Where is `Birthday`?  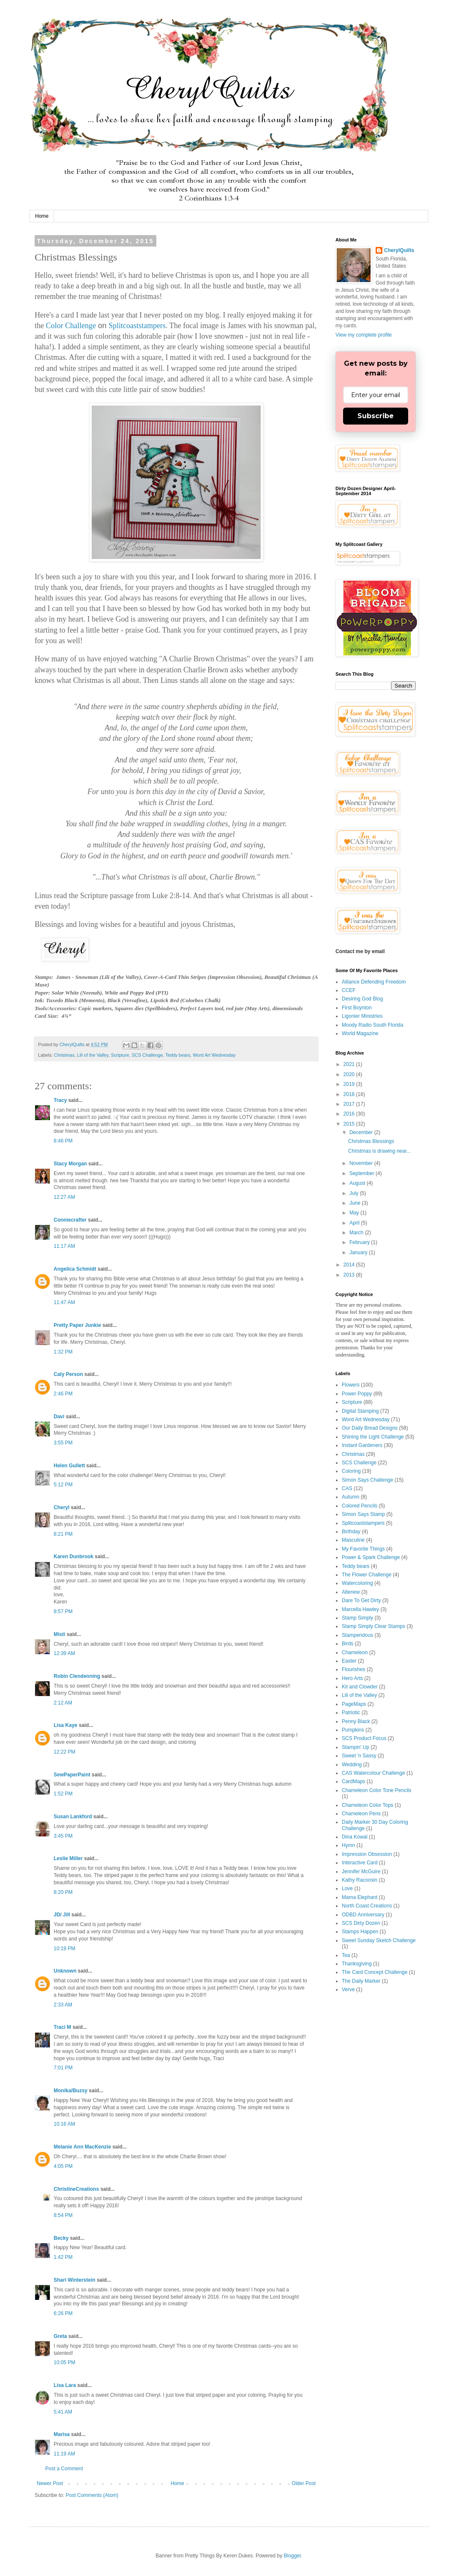 Birthday is located at coordinates (351, 1532).